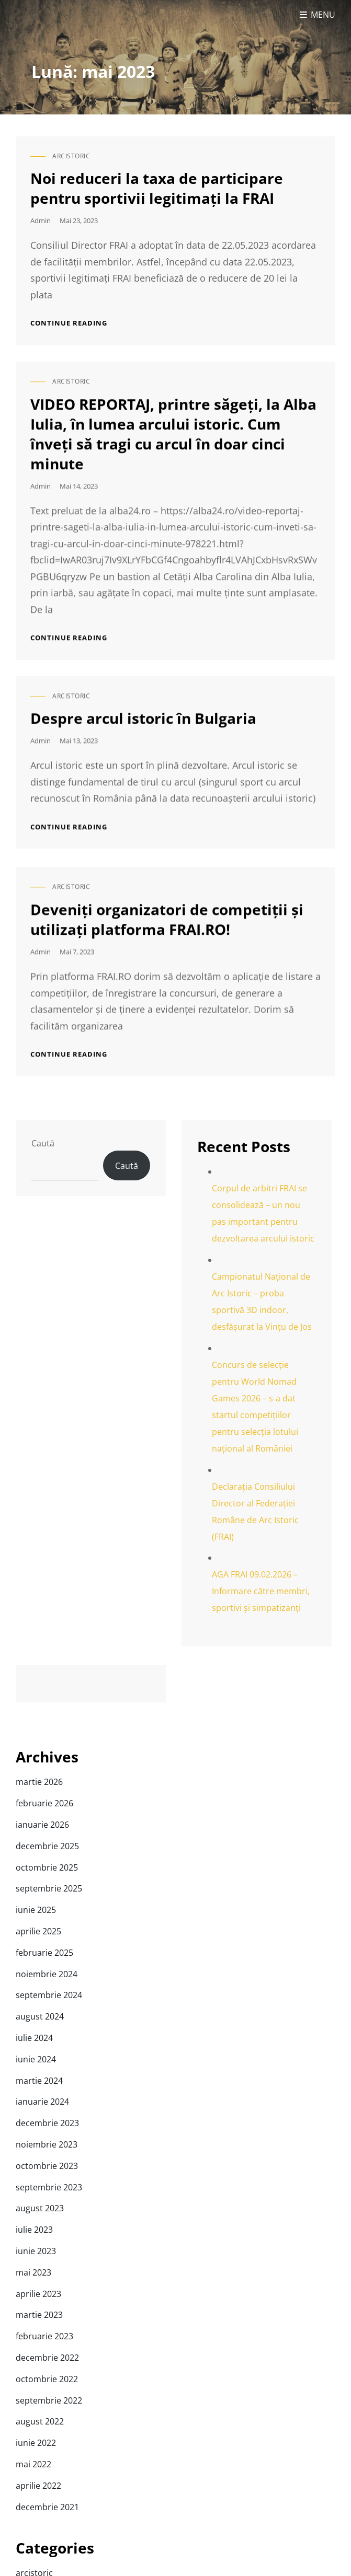 This screenshot has width=351, height=2576. Describe the element at coordinates (47, 2123) in the screenshot. I see `decembrie 2023` at that location.